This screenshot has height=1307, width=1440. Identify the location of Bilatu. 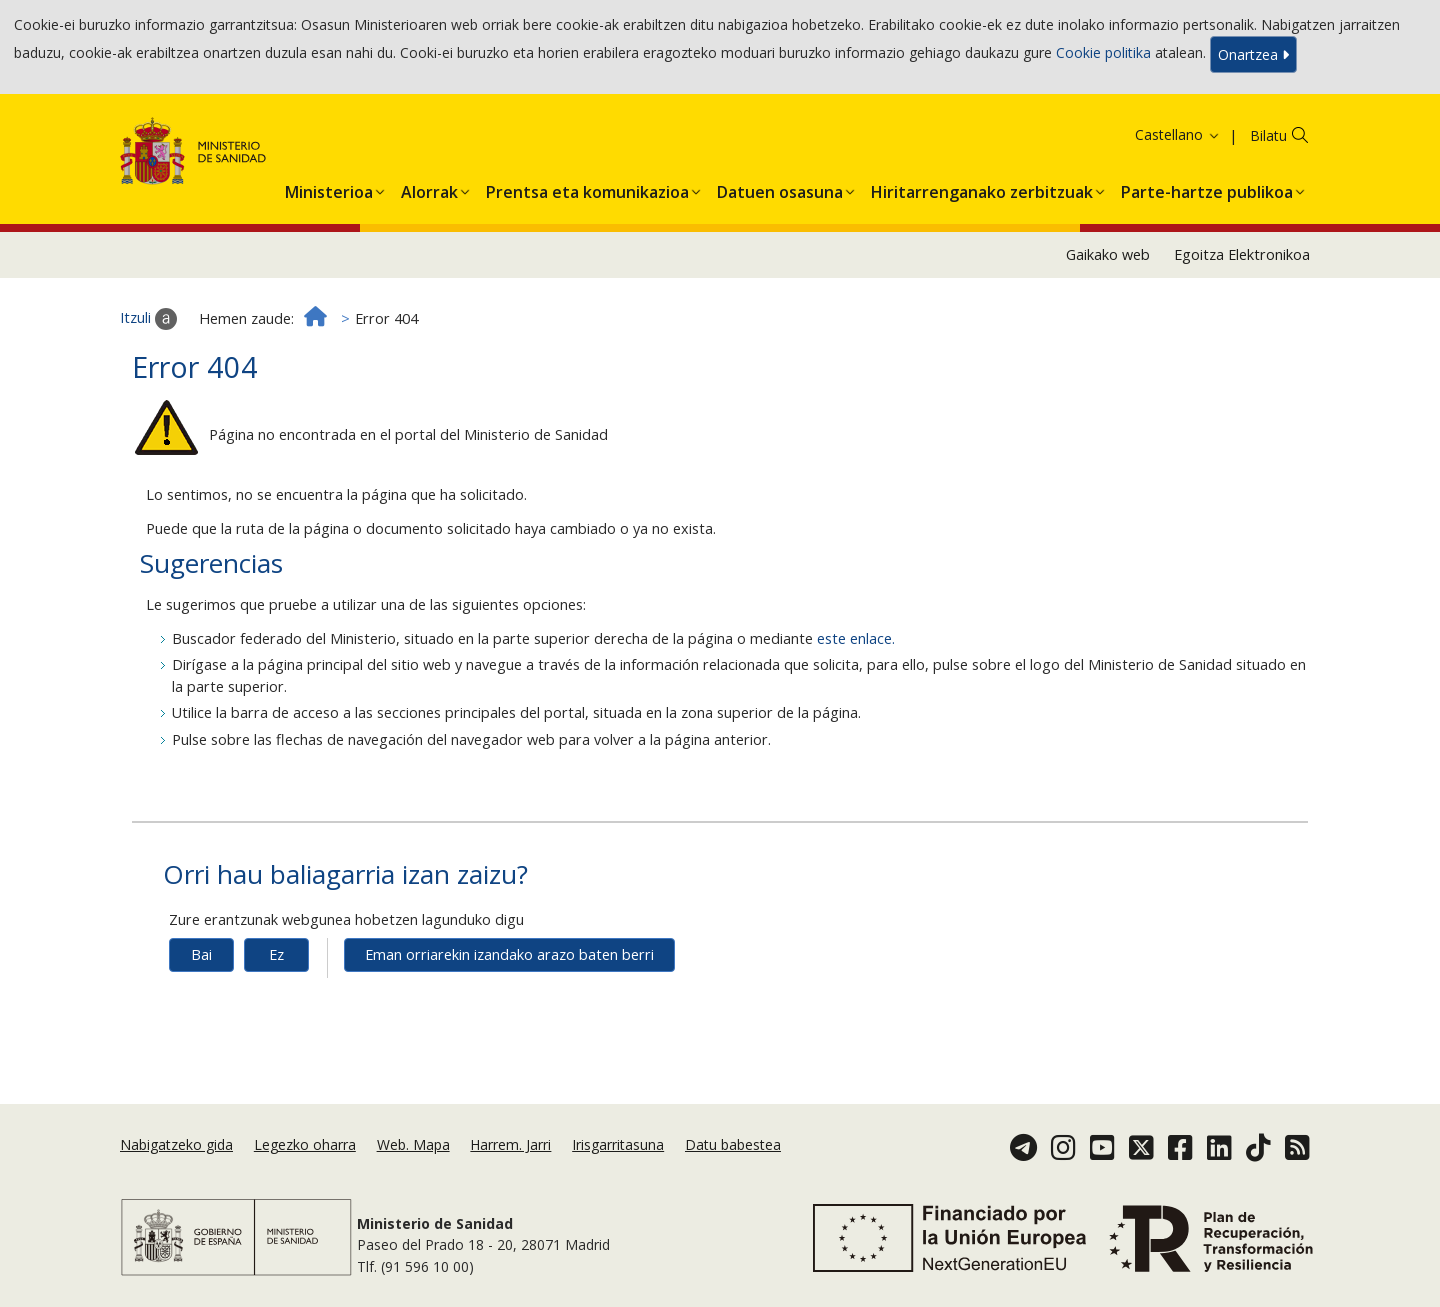
(1268, 135).